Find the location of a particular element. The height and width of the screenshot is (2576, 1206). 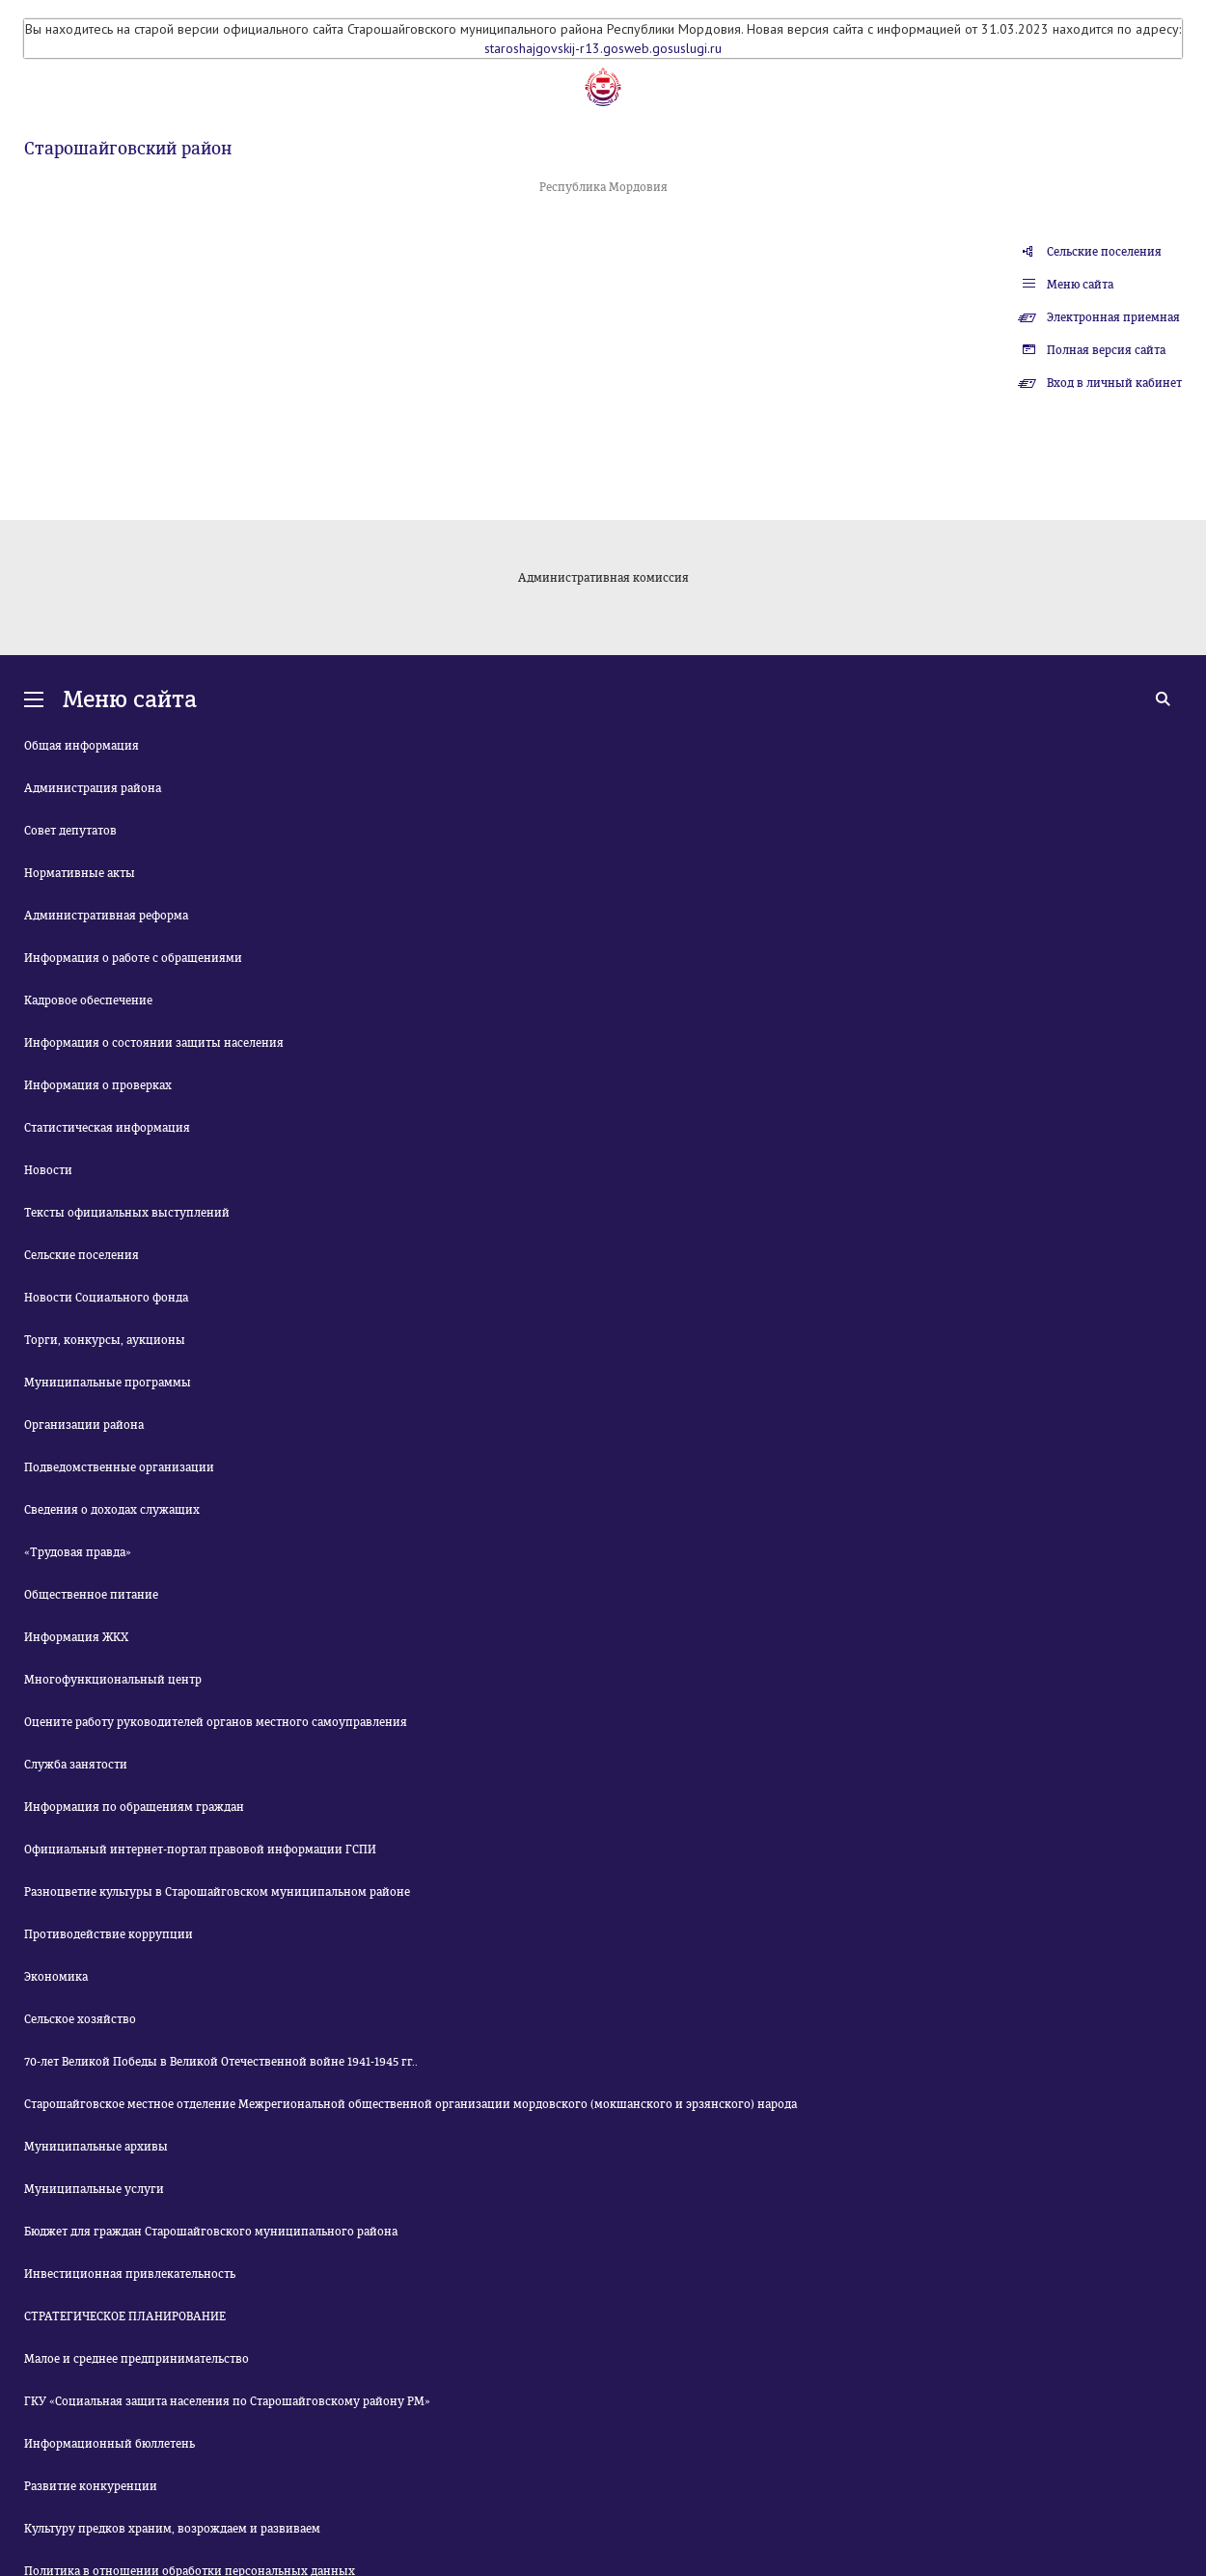

Муниципальные программы is located at coordinates (107, 1382).